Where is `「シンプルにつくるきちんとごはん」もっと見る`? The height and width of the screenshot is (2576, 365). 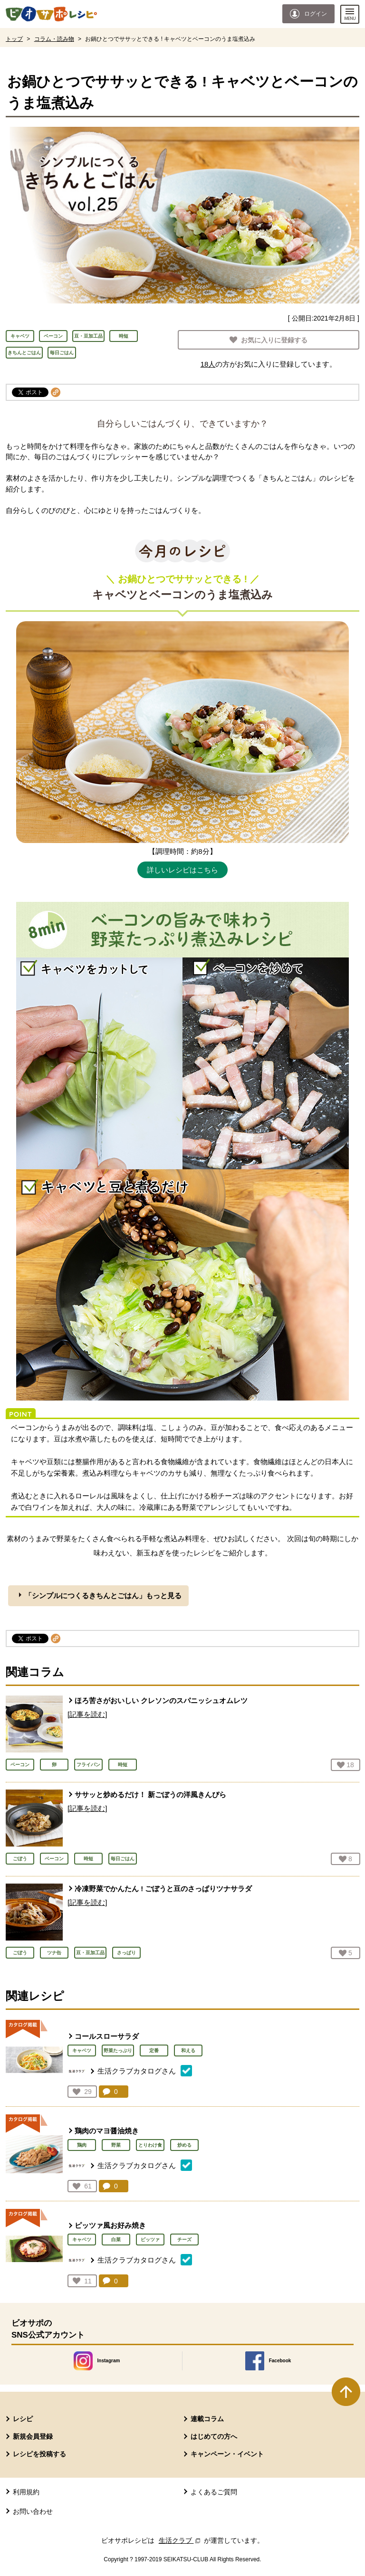
「シンプルにつくるきちんとごはん」もっと見る is located at coordinates (103, 1595).